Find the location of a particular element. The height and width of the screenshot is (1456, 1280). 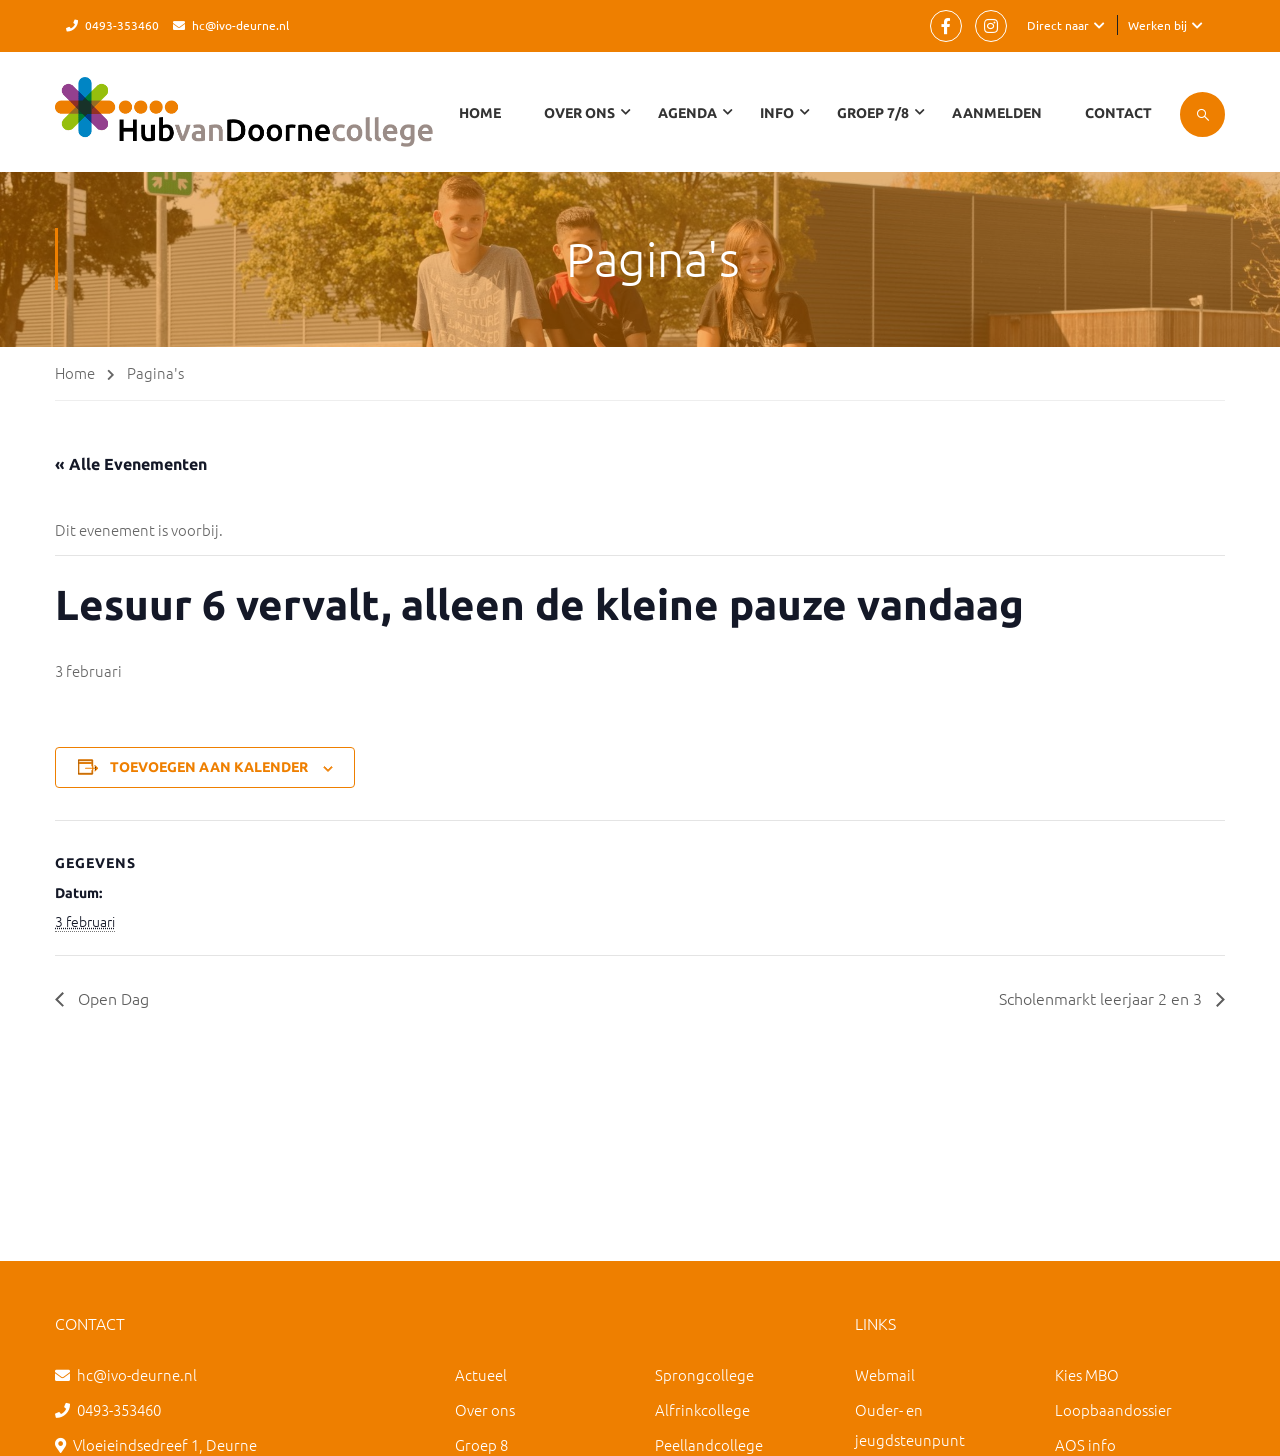

hc@ivo-deurne.nl is located at coordinates (240, 25).